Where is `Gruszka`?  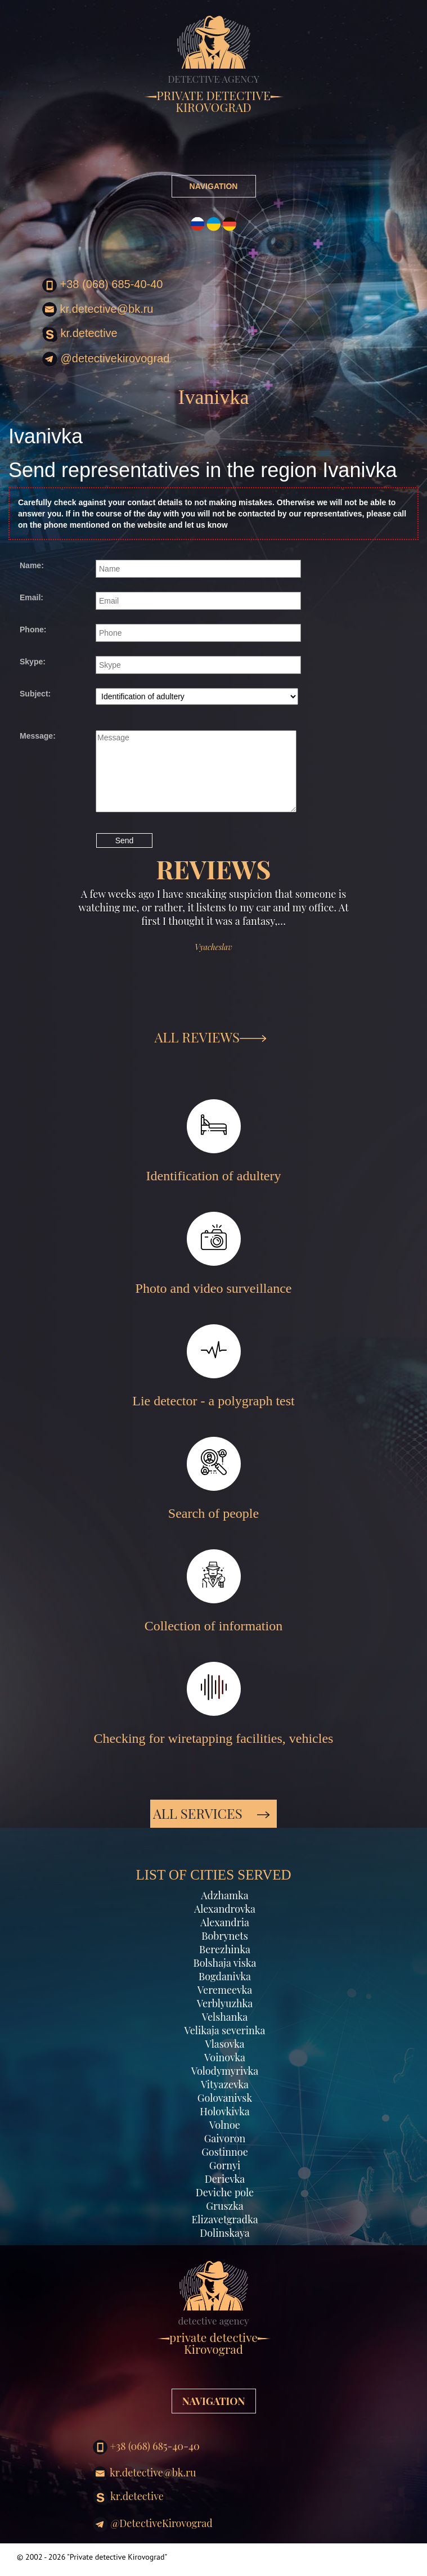
Gruszka is located at coordinates (224, 2206).